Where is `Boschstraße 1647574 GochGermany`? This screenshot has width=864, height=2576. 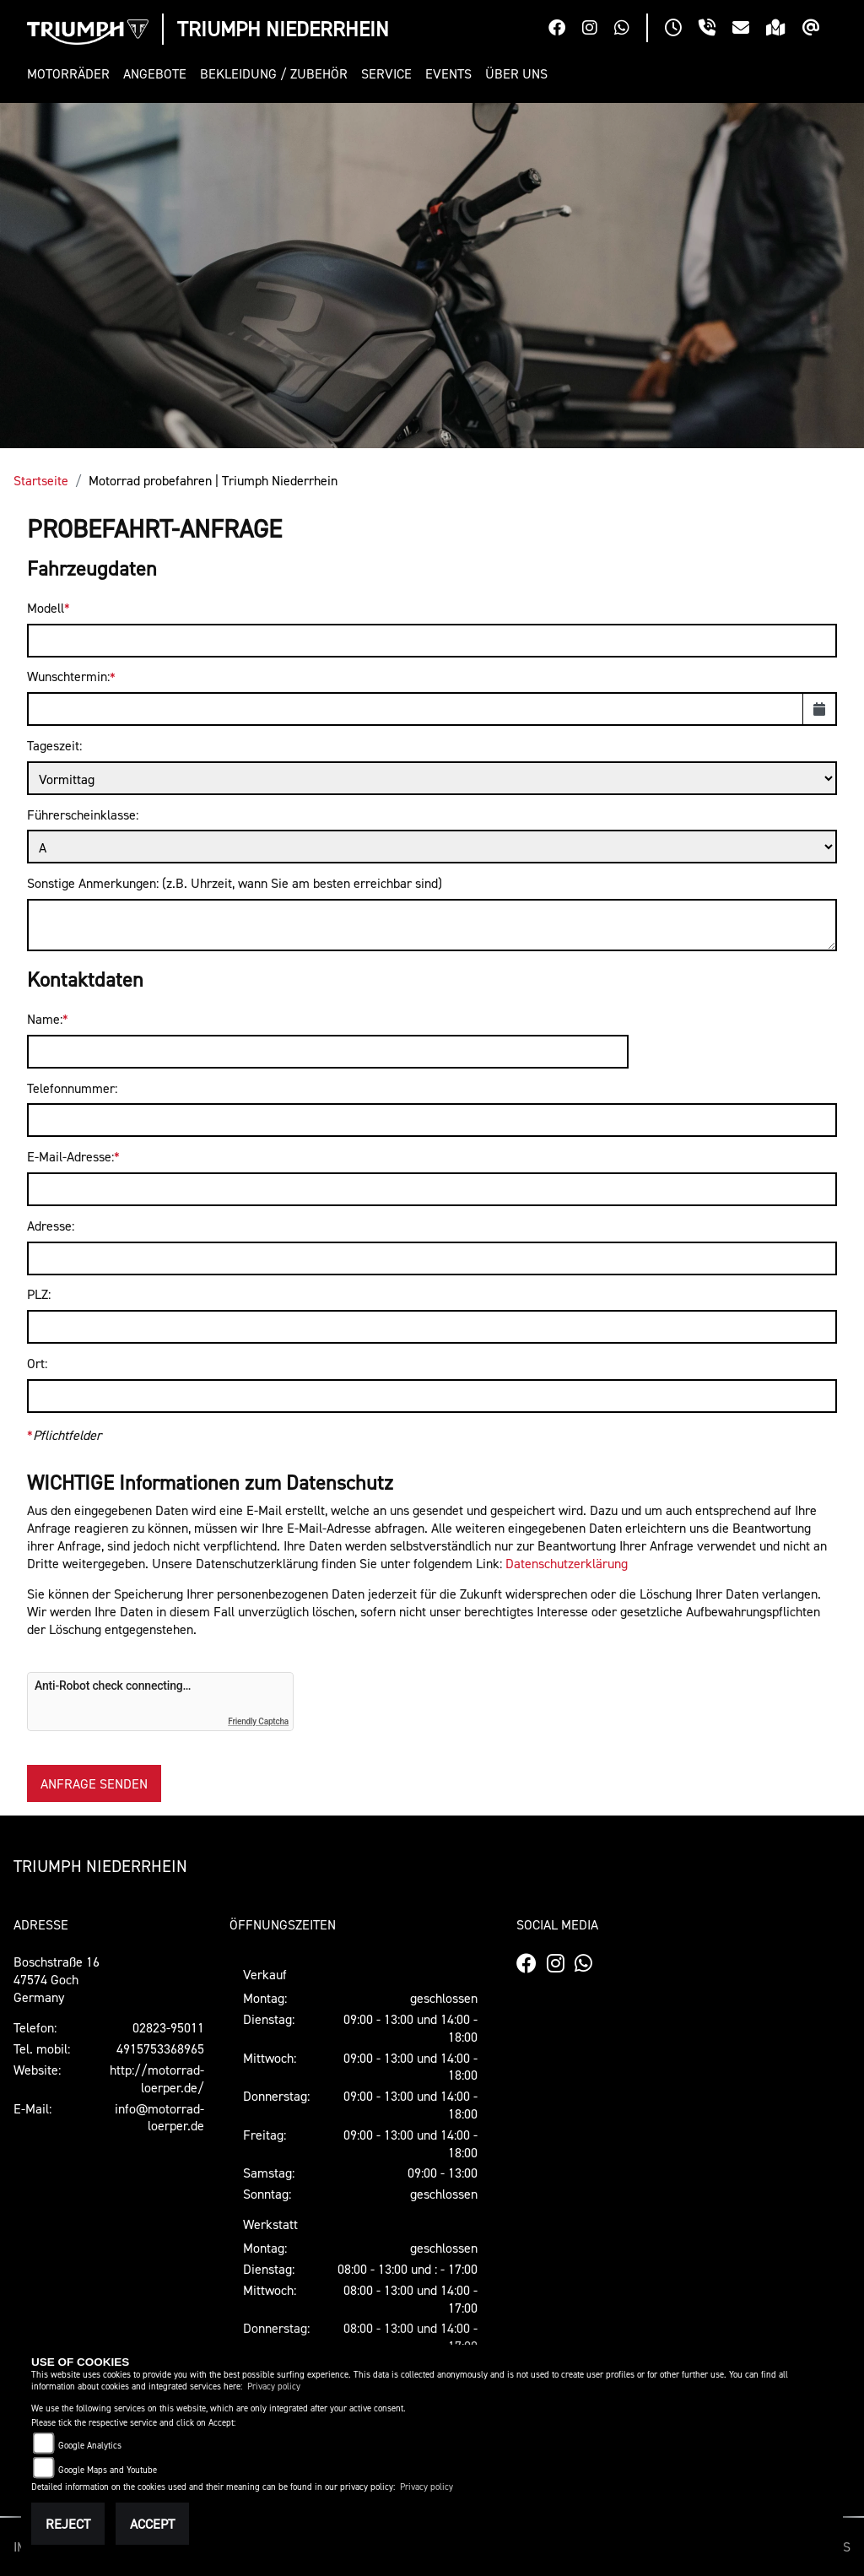 Boschstraße 1647574 GochGermany is located at coordinates (57, 1979).